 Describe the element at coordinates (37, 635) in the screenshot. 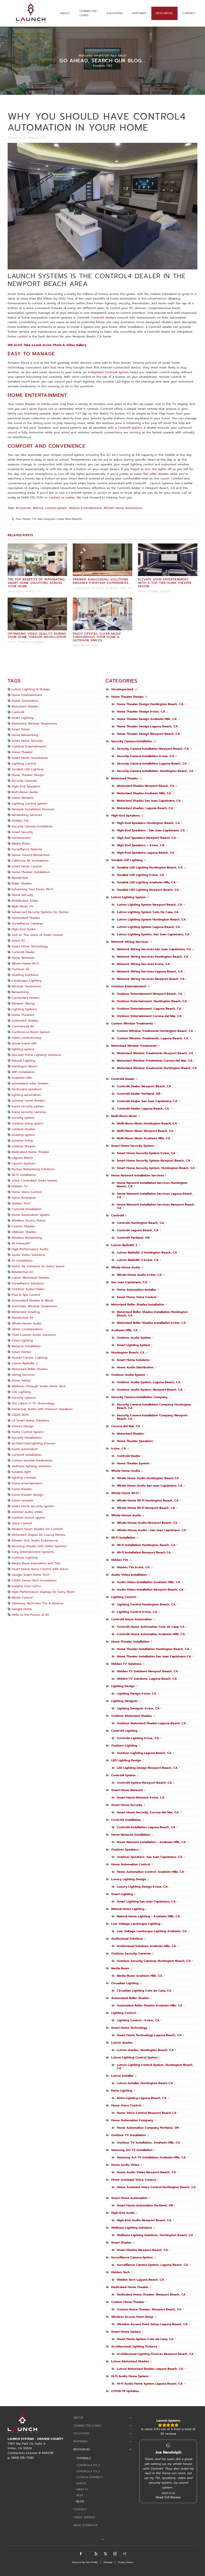

I see `Optimizing Video Quality During Your Home Theater Installation` at that location.